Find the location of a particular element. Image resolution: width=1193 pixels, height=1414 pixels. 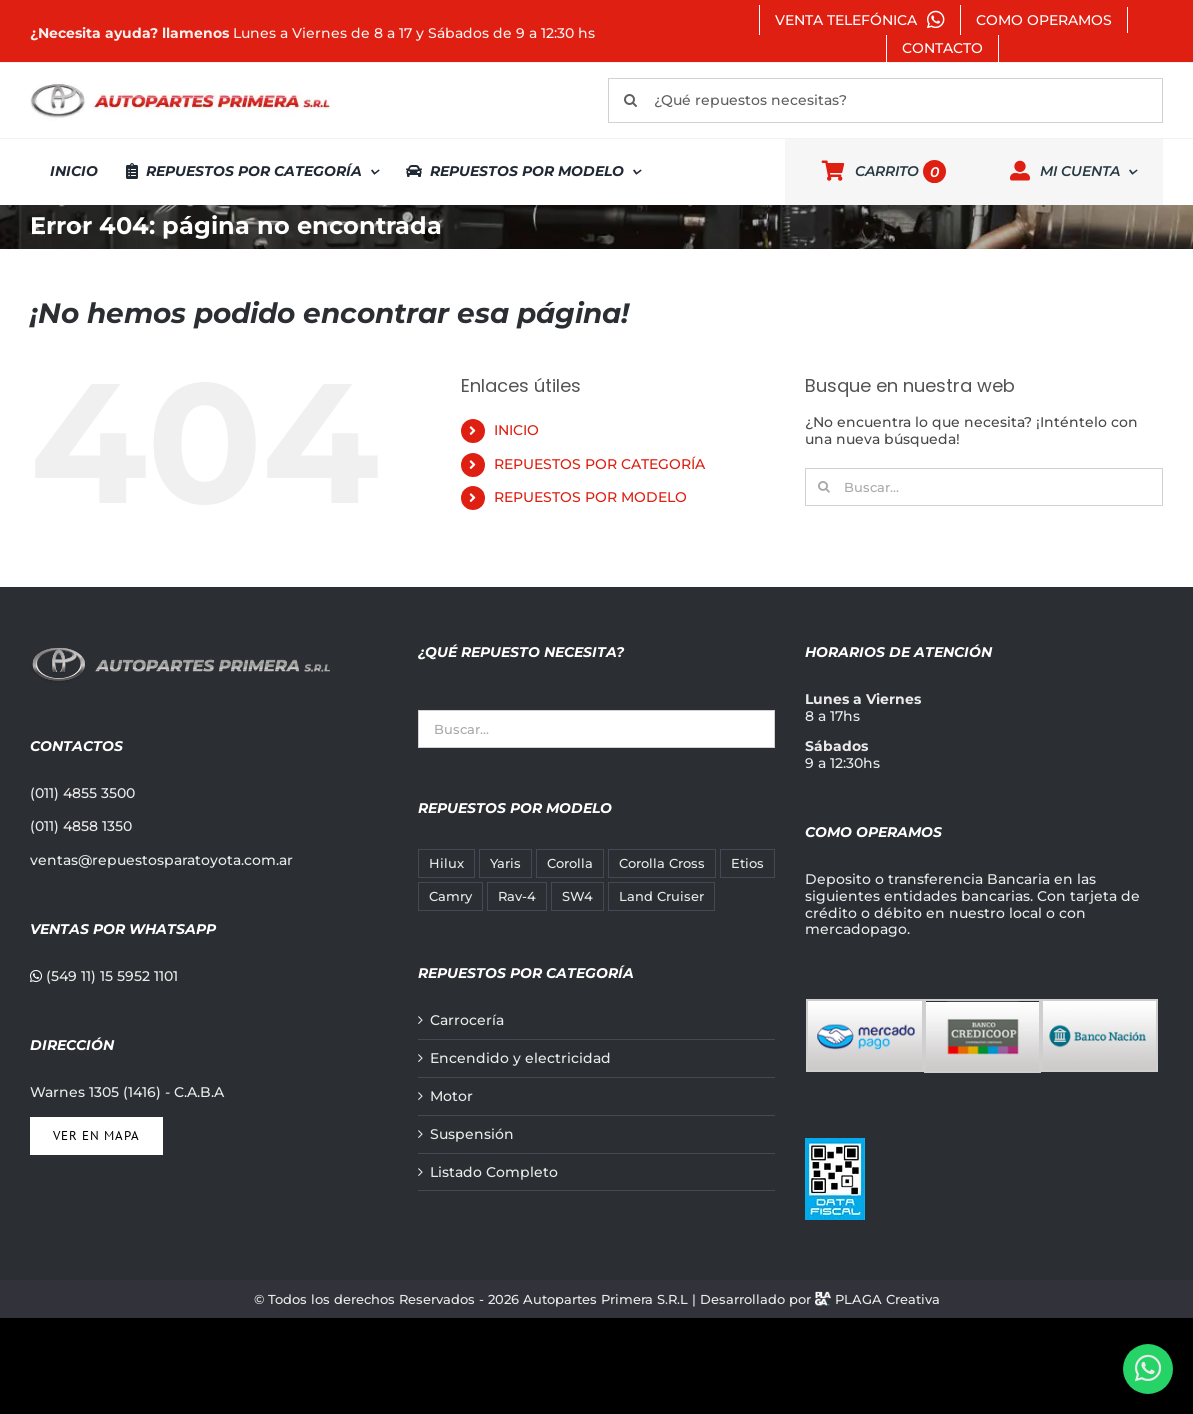

Listado Completo is located at coordinates (494, 1172).